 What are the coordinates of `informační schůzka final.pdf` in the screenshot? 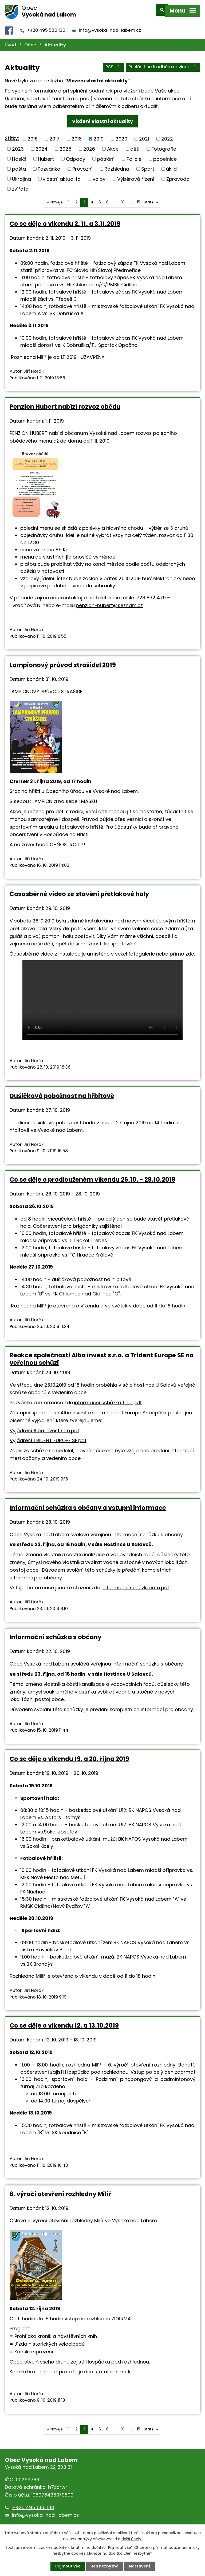 It's located at (108, 1399).